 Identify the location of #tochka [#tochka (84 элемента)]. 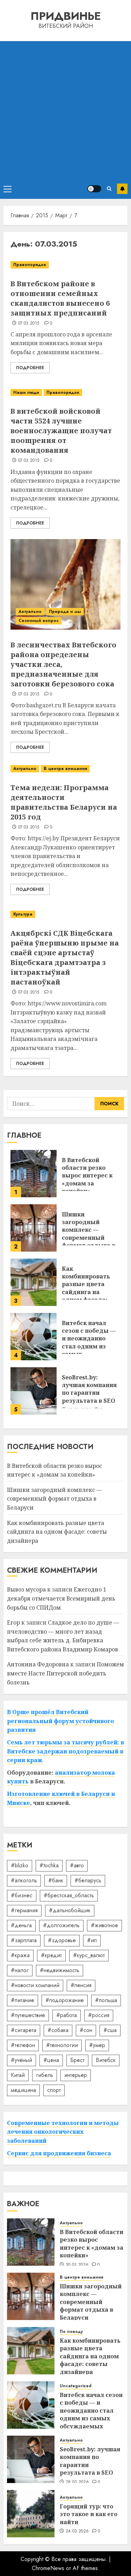
(49, 1865).